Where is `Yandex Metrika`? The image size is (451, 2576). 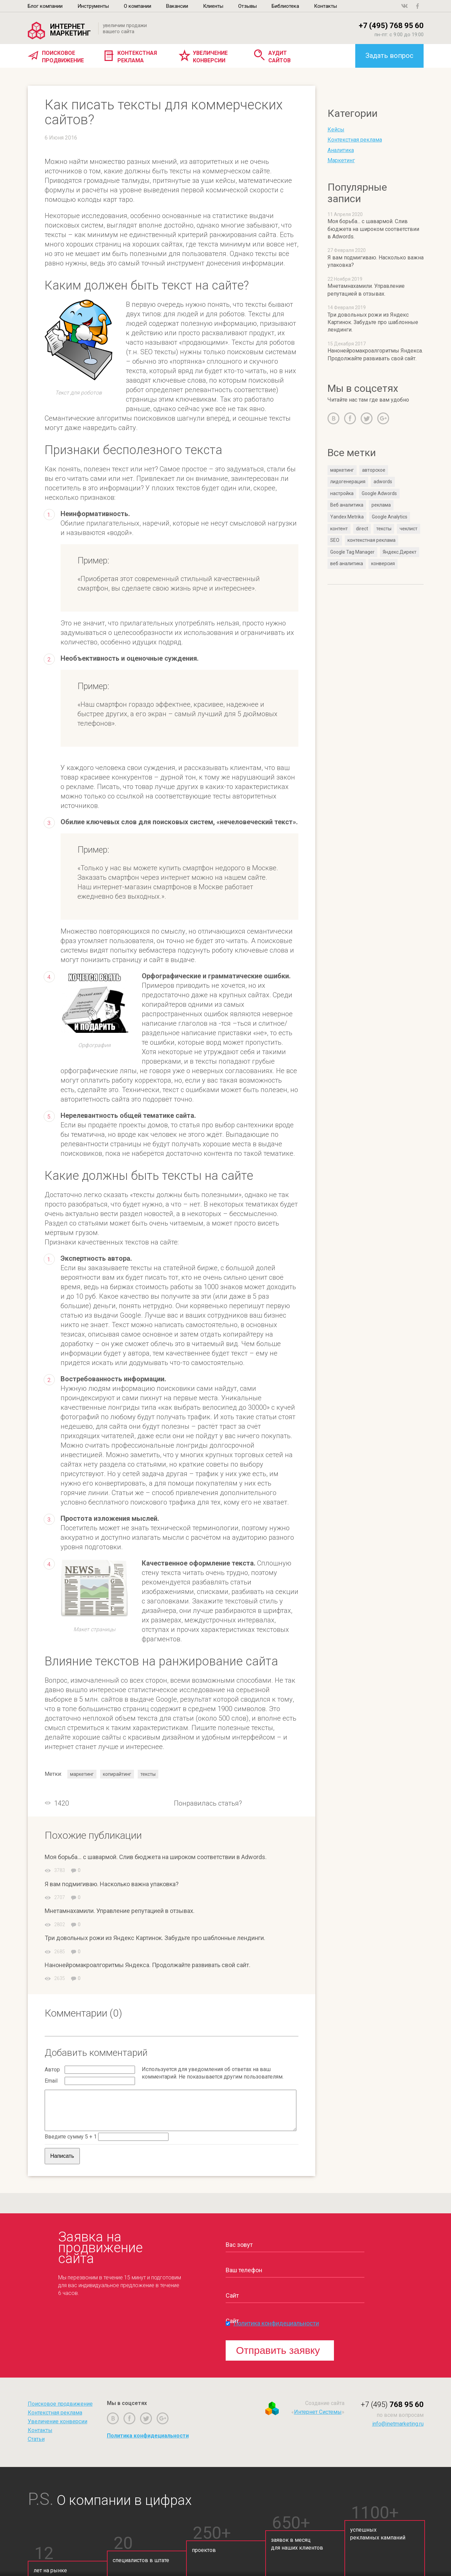
Yandex Metrika is located at coordinates (347, 516).